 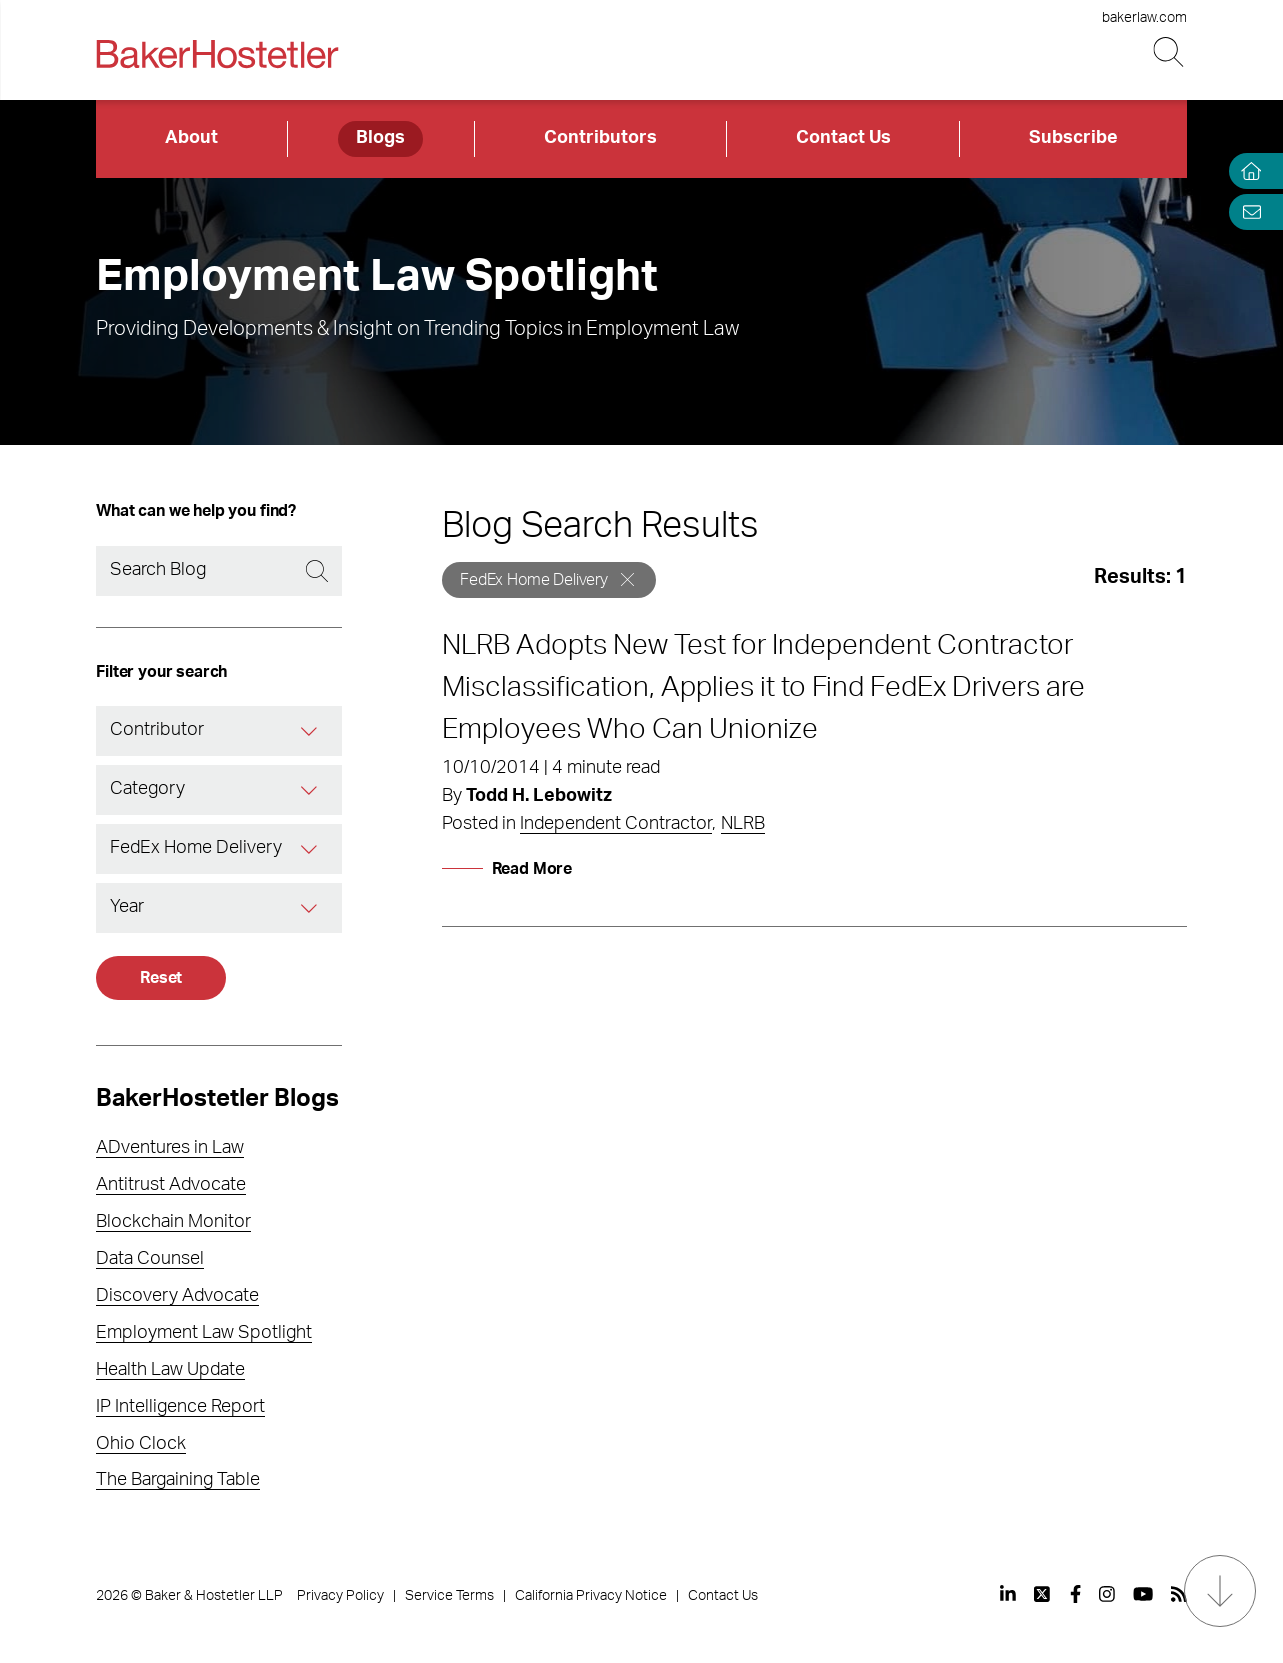 I want to click on bakerlaw.com, so click(x=1144, y=18).